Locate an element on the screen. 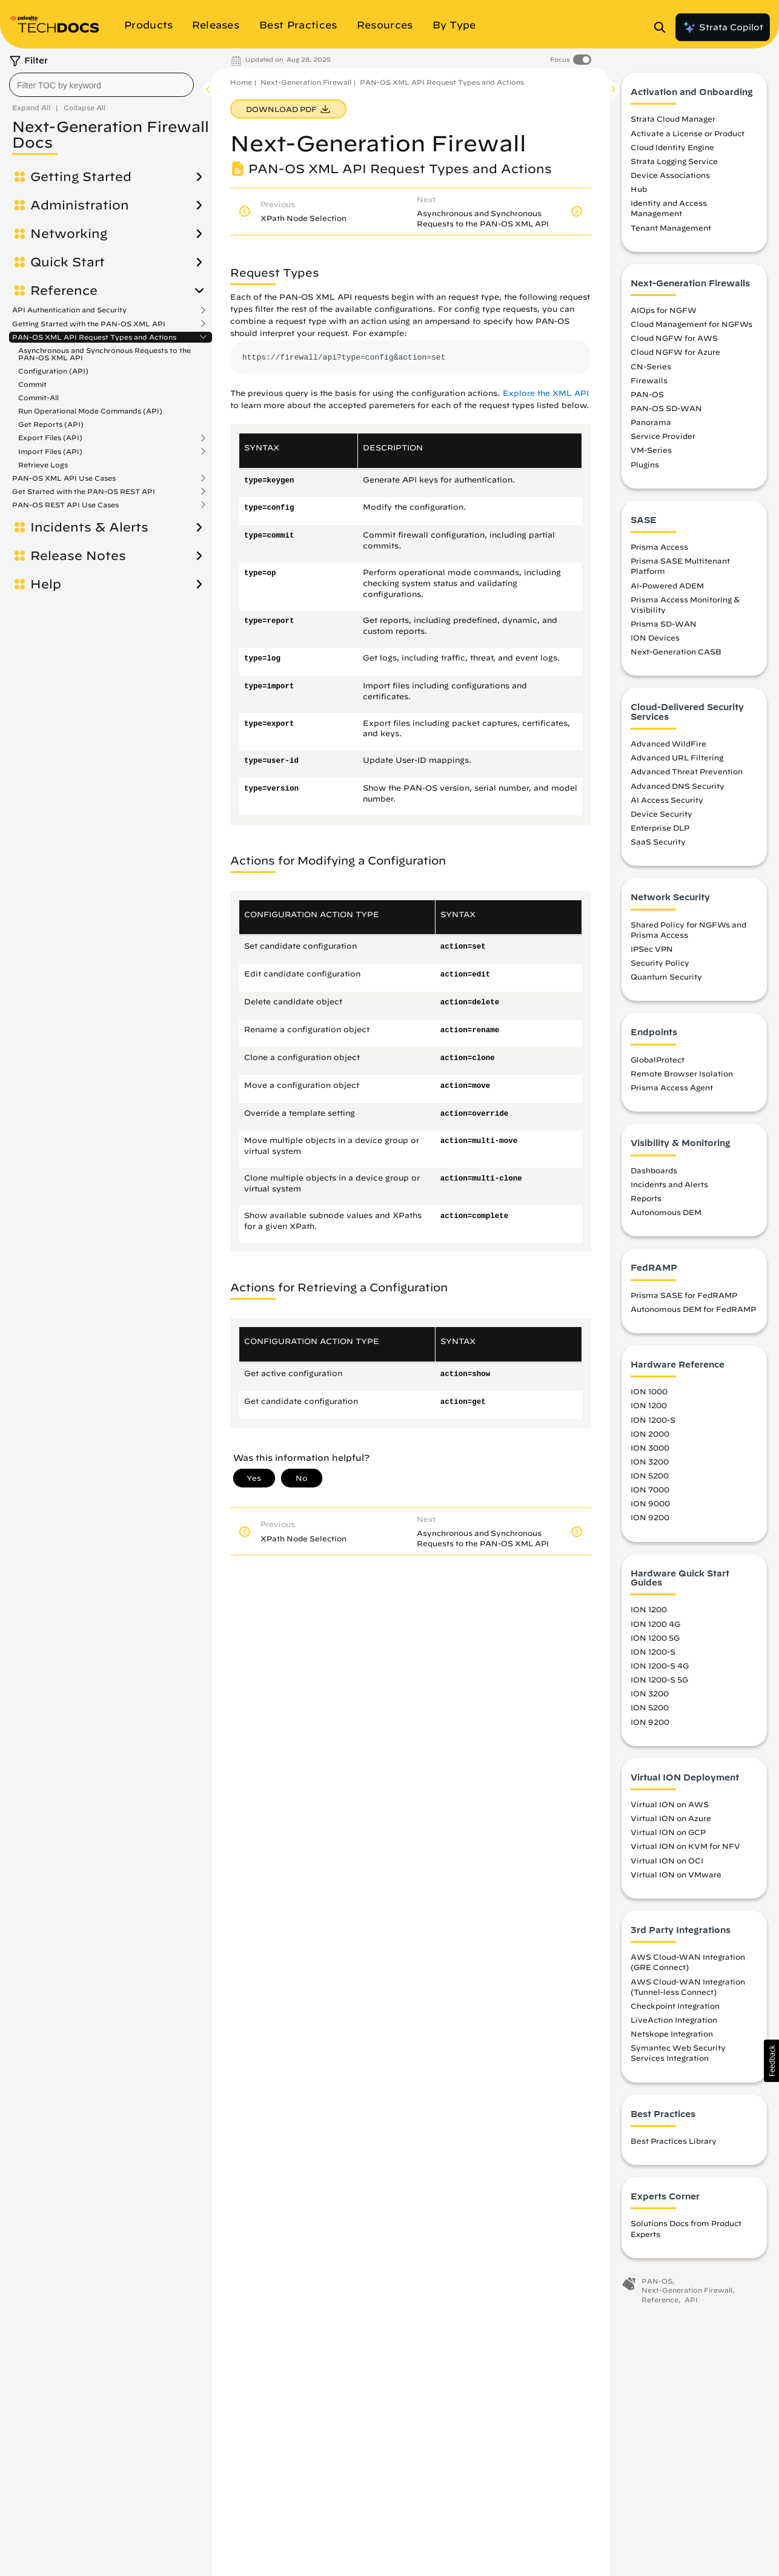  Reports is located at coordinates (646, 1198).